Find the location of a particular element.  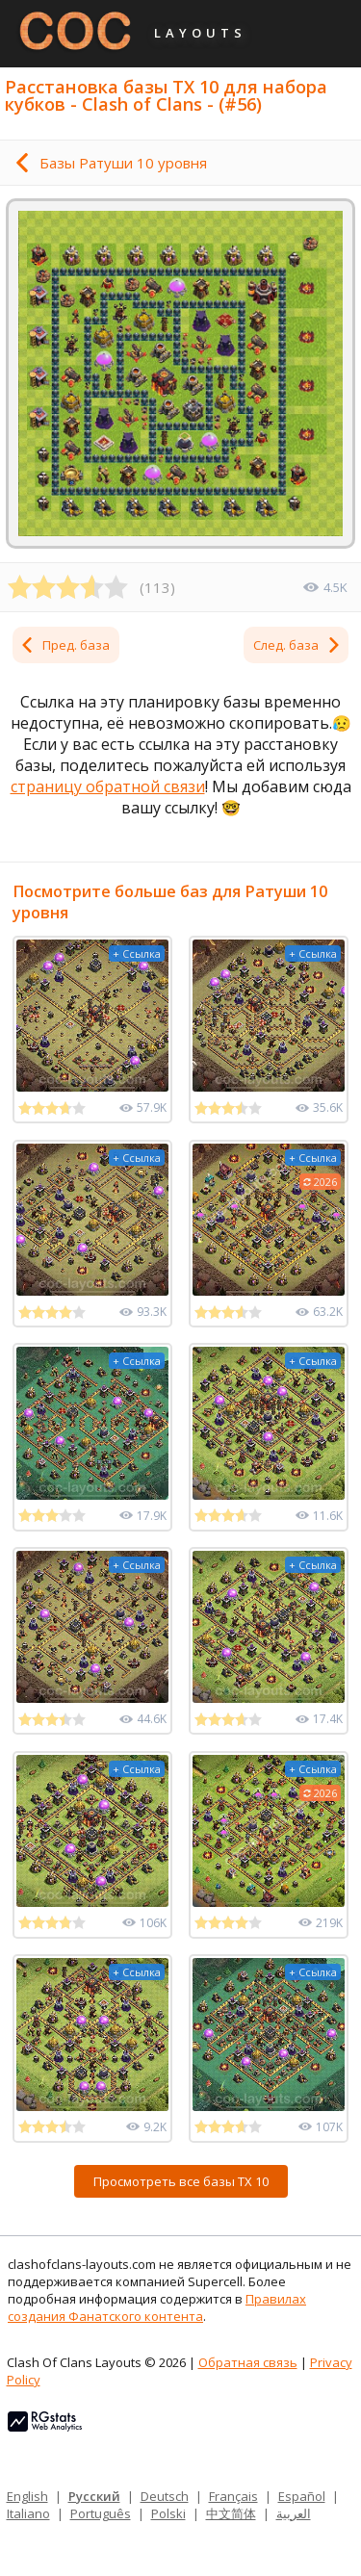

Пред. база is located at coordinates (64, 645).